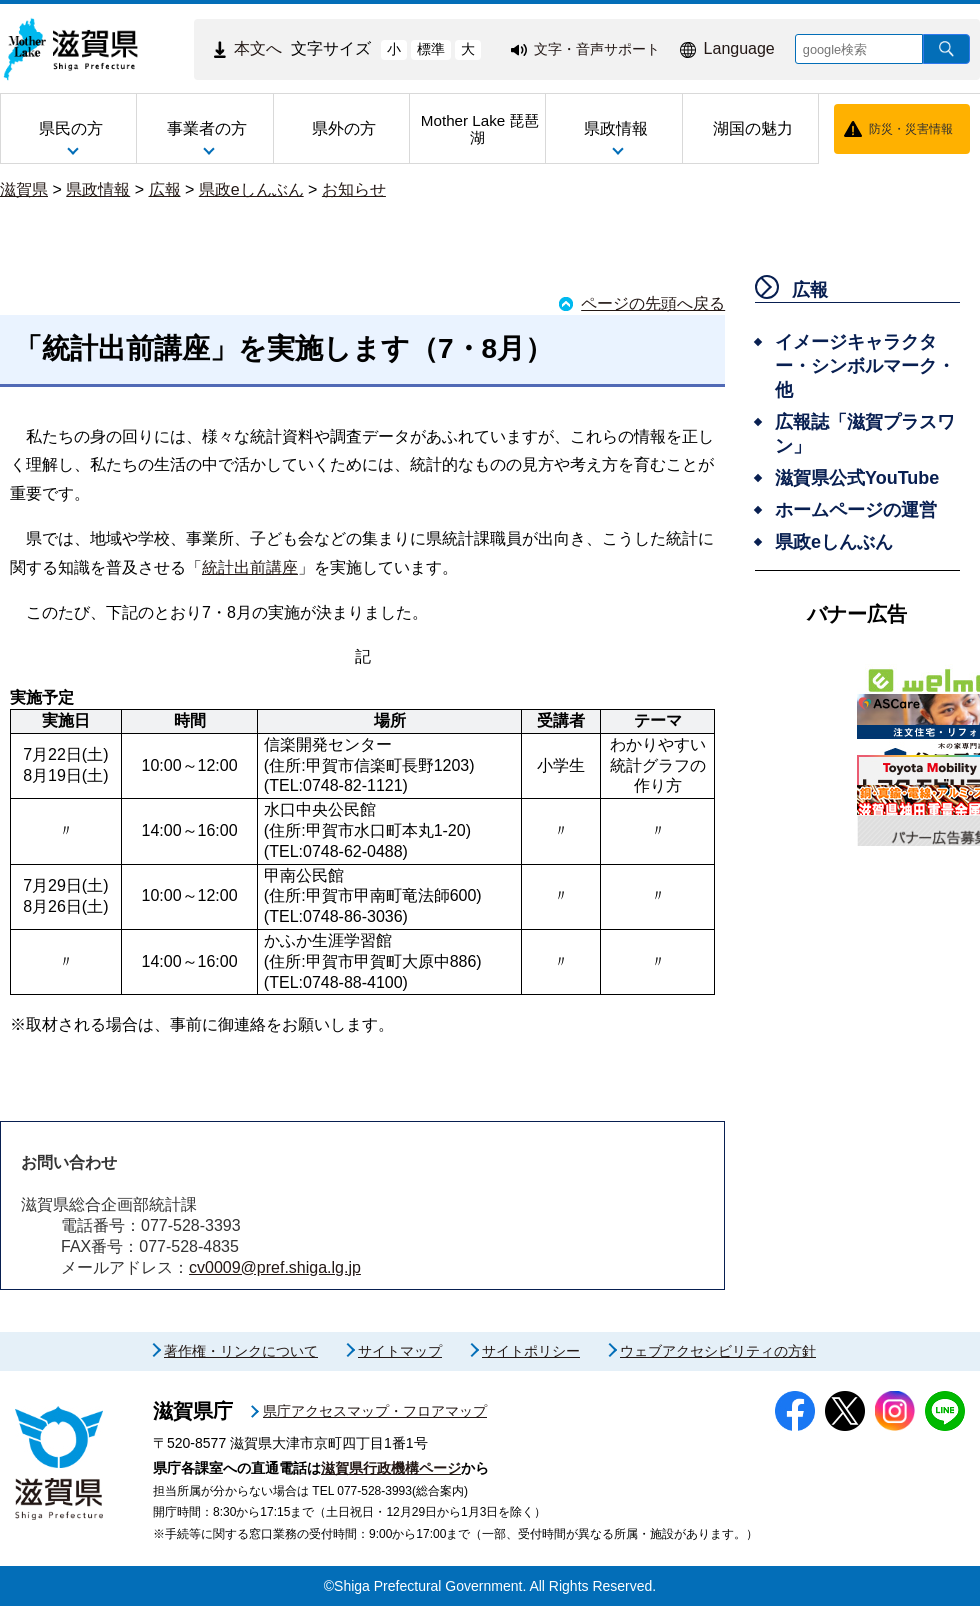 The width and height of the screenshot is (980, 1606). Describe the element at coordinates (531, 1351) in the screenshot. I see `サイトポリシー` at that location.